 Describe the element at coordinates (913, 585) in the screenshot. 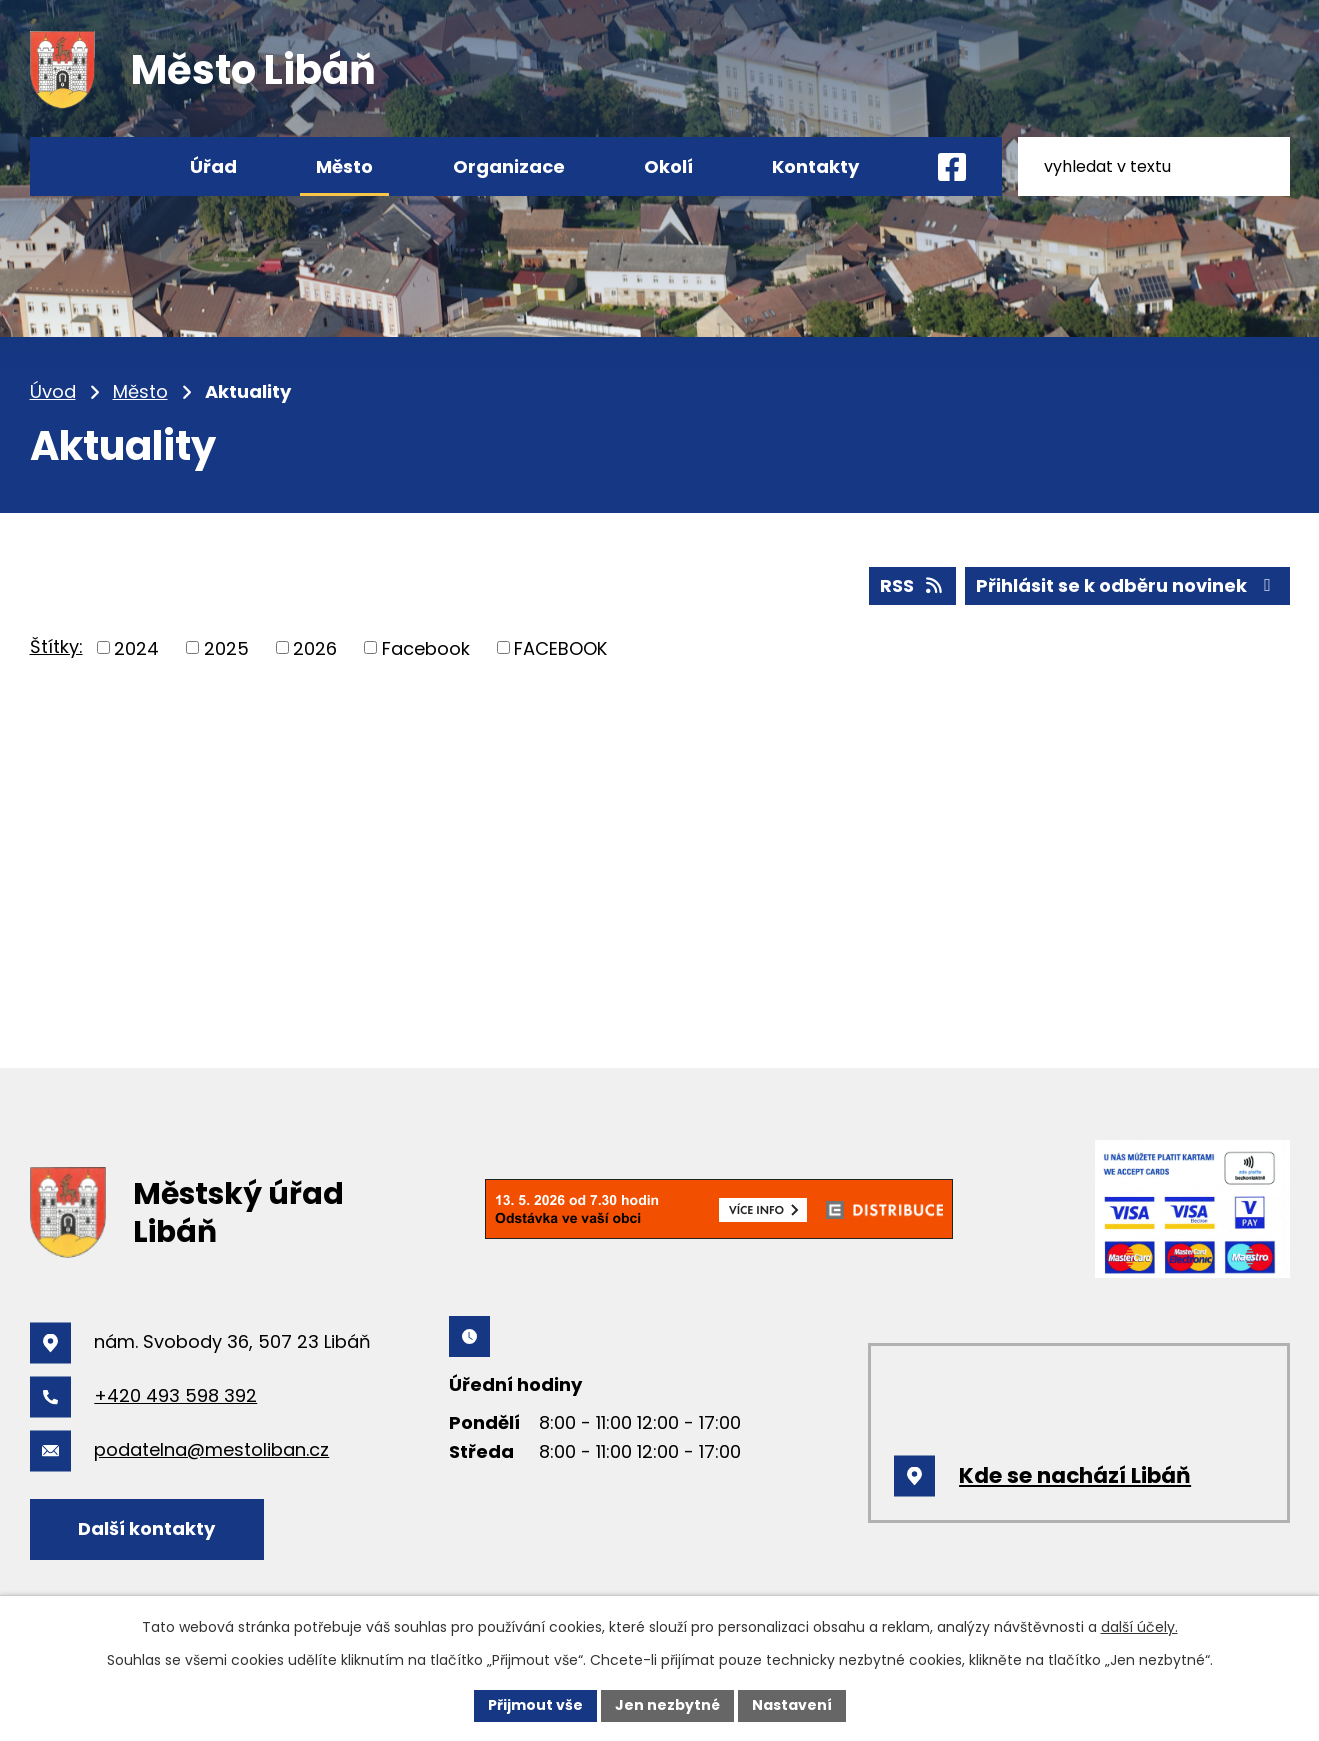

I see `RSS` at that location.